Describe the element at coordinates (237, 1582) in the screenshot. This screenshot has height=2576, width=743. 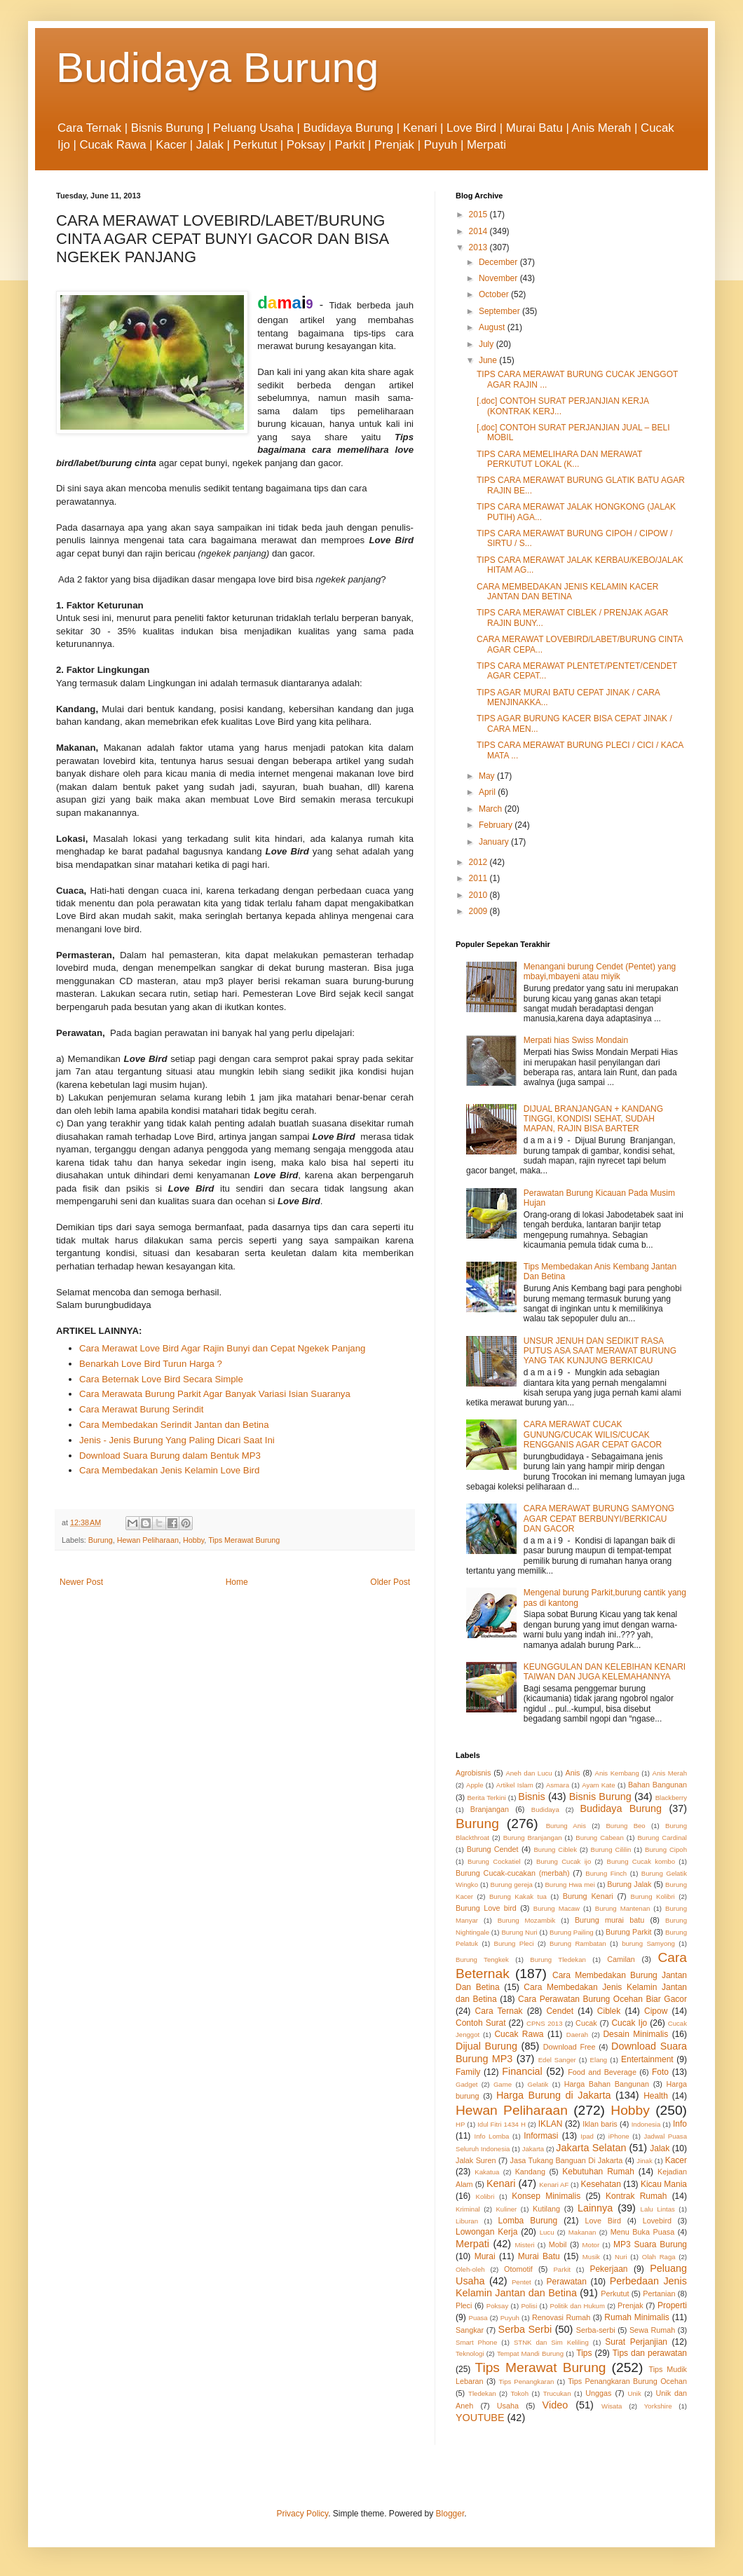
I see `Home` at that location.